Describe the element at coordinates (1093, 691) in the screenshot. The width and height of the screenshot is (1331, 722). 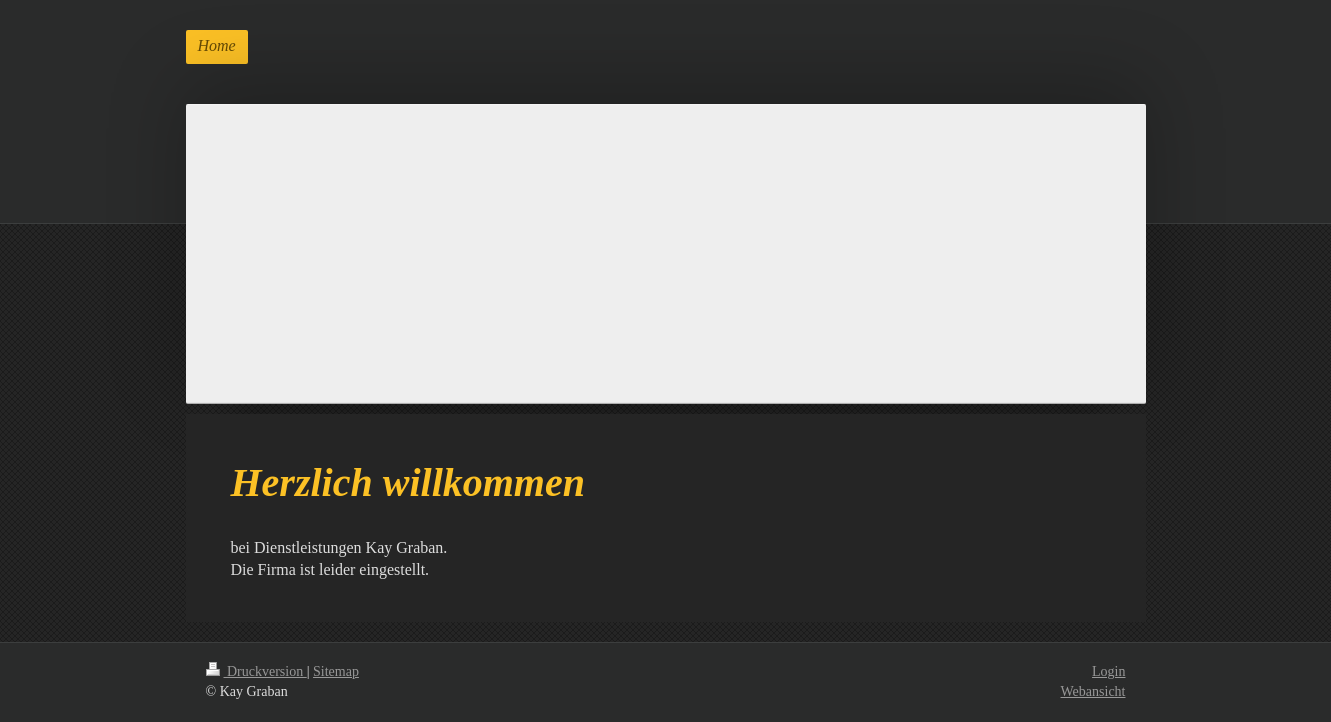
I see `Webansicht` at that location.